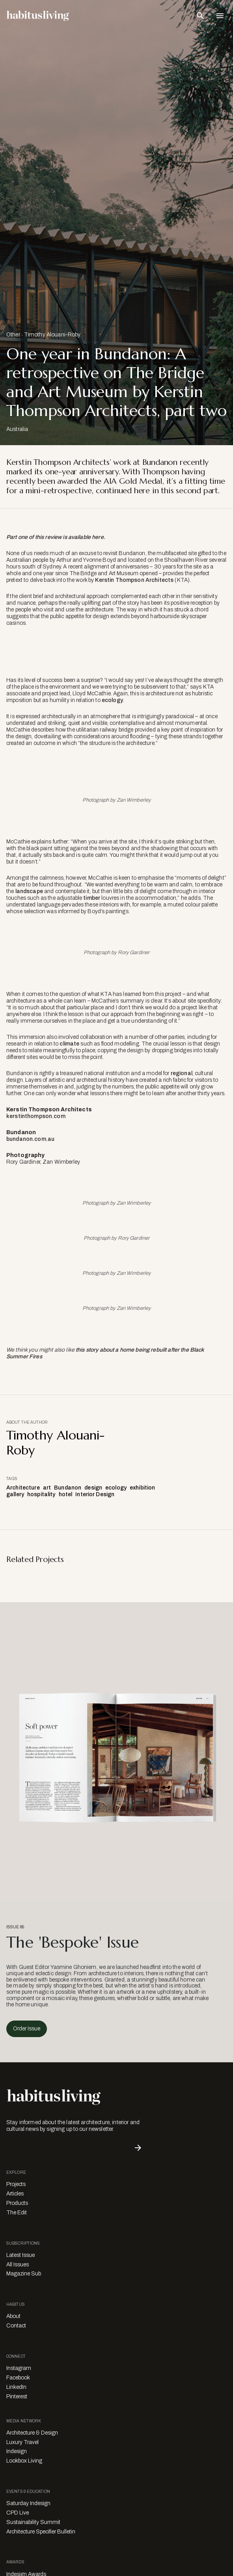  What do you see at coordinates (91, 898) in the screenshot?
I see `timber` at bounding box center [91, 898].